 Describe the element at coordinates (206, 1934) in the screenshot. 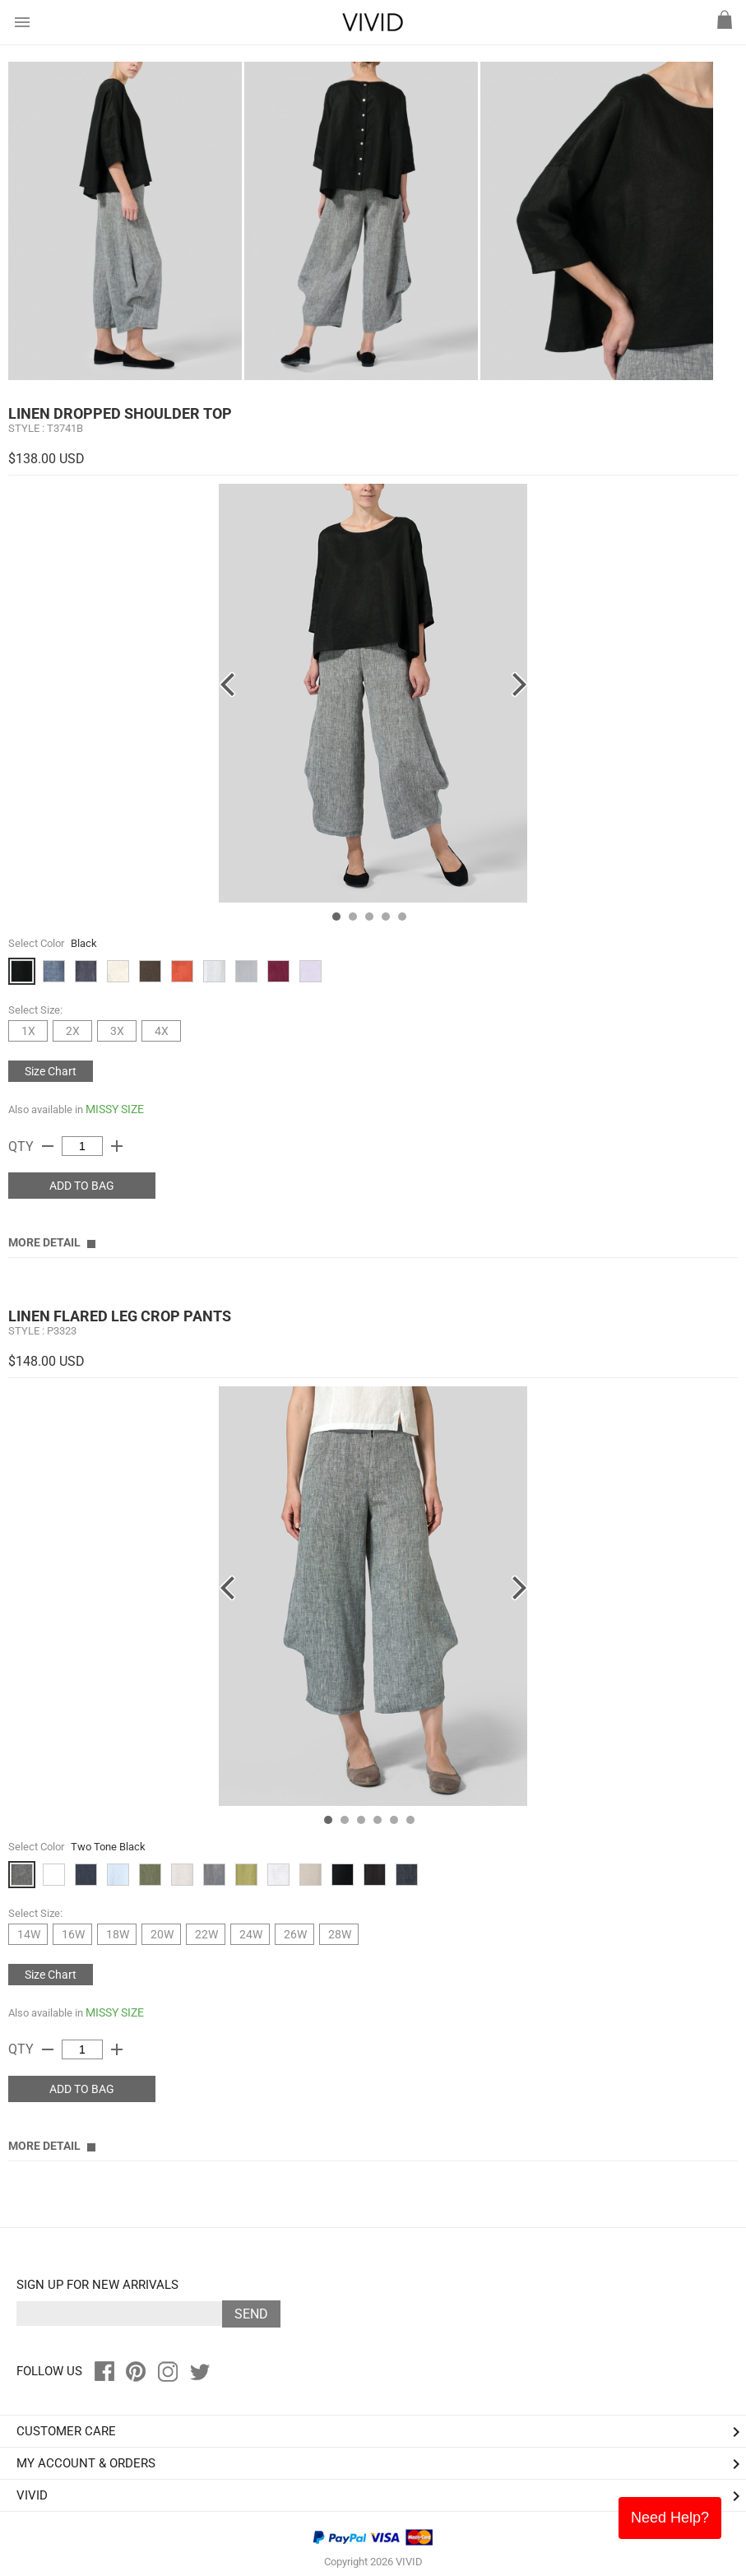

I see `22W` at that location.